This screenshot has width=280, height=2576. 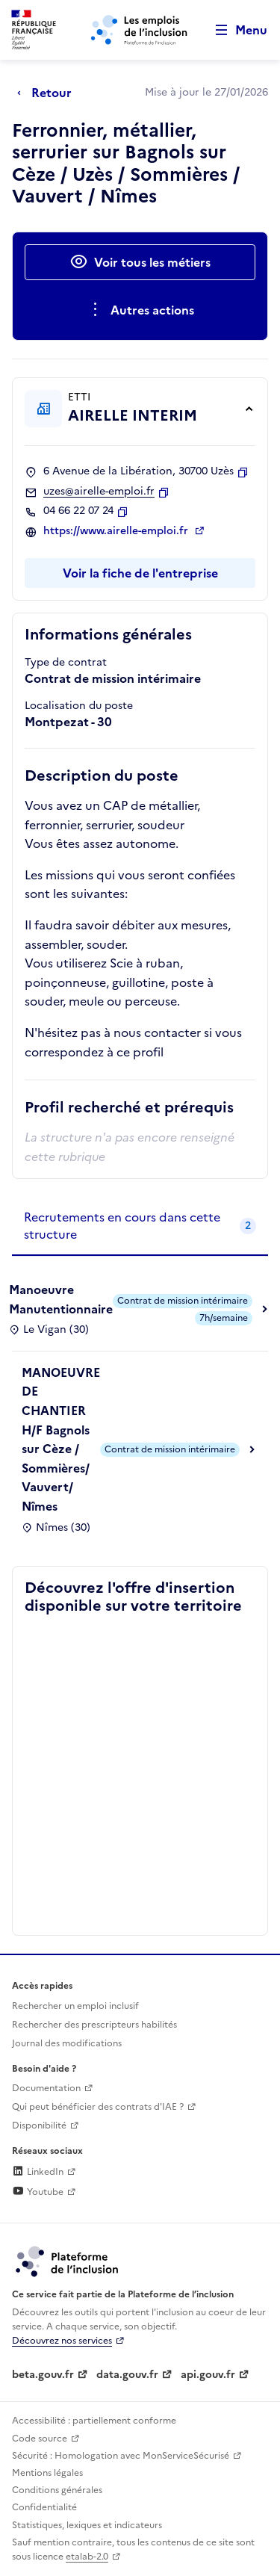 What do you see at coordinates (43, 2375) in the screenshot?
I see `beta.gouv.fr [Incubateur de services publics numériques — beta.gouv.fr (lien externe)]` at bounding box center [43, 2375].